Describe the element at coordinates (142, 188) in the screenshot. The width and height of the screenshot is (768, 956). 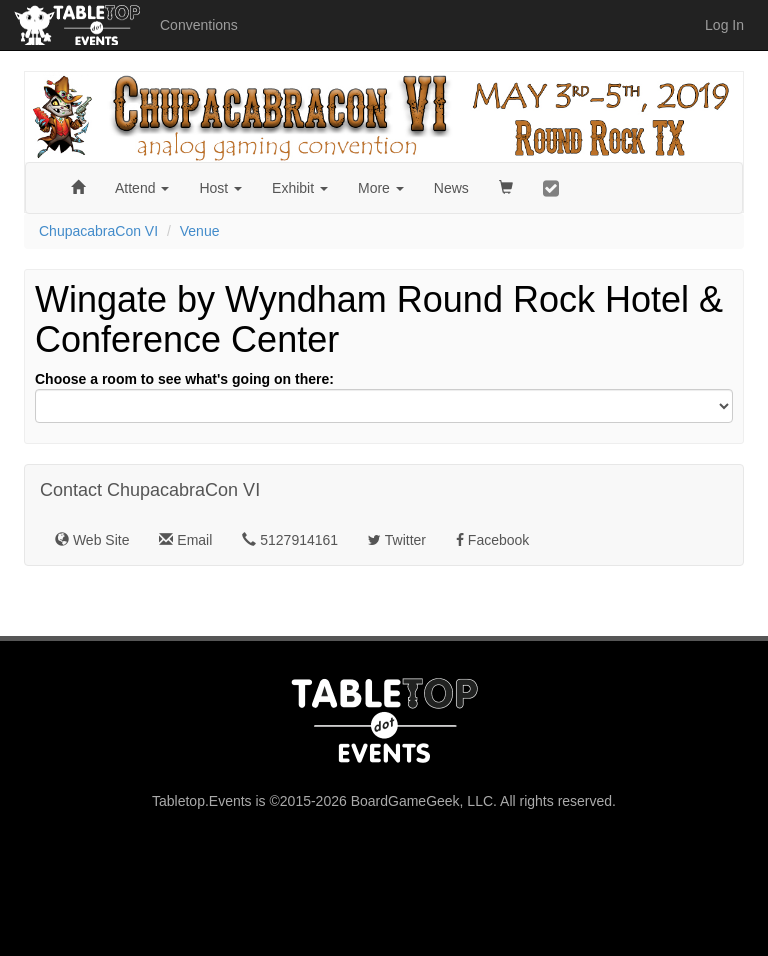
I see `Attend [button]` at that location.